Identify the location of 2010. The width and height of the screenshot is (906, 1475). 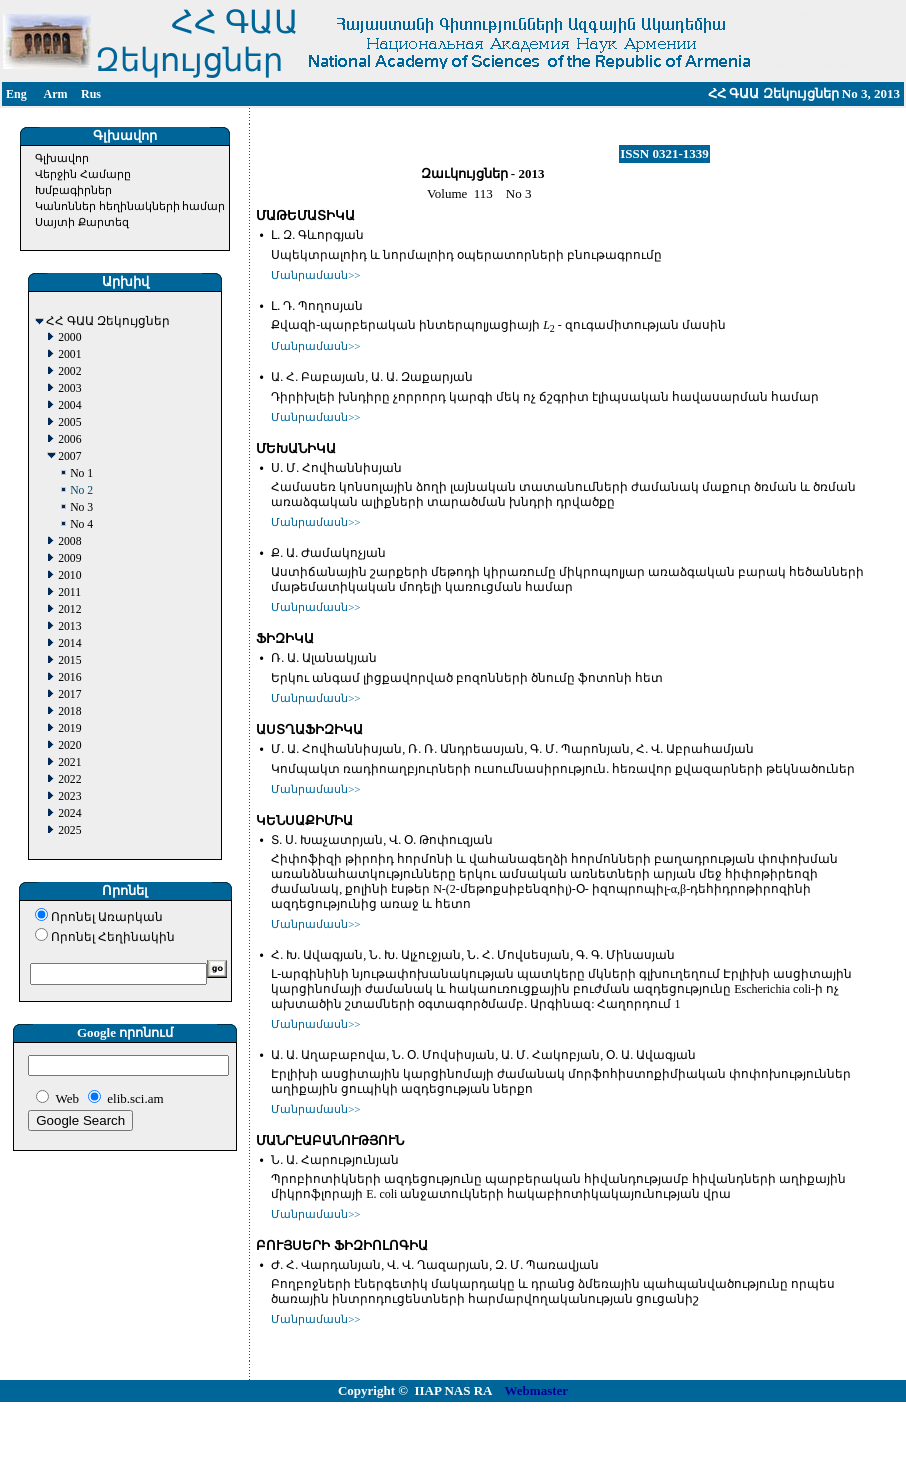
(69, 575).